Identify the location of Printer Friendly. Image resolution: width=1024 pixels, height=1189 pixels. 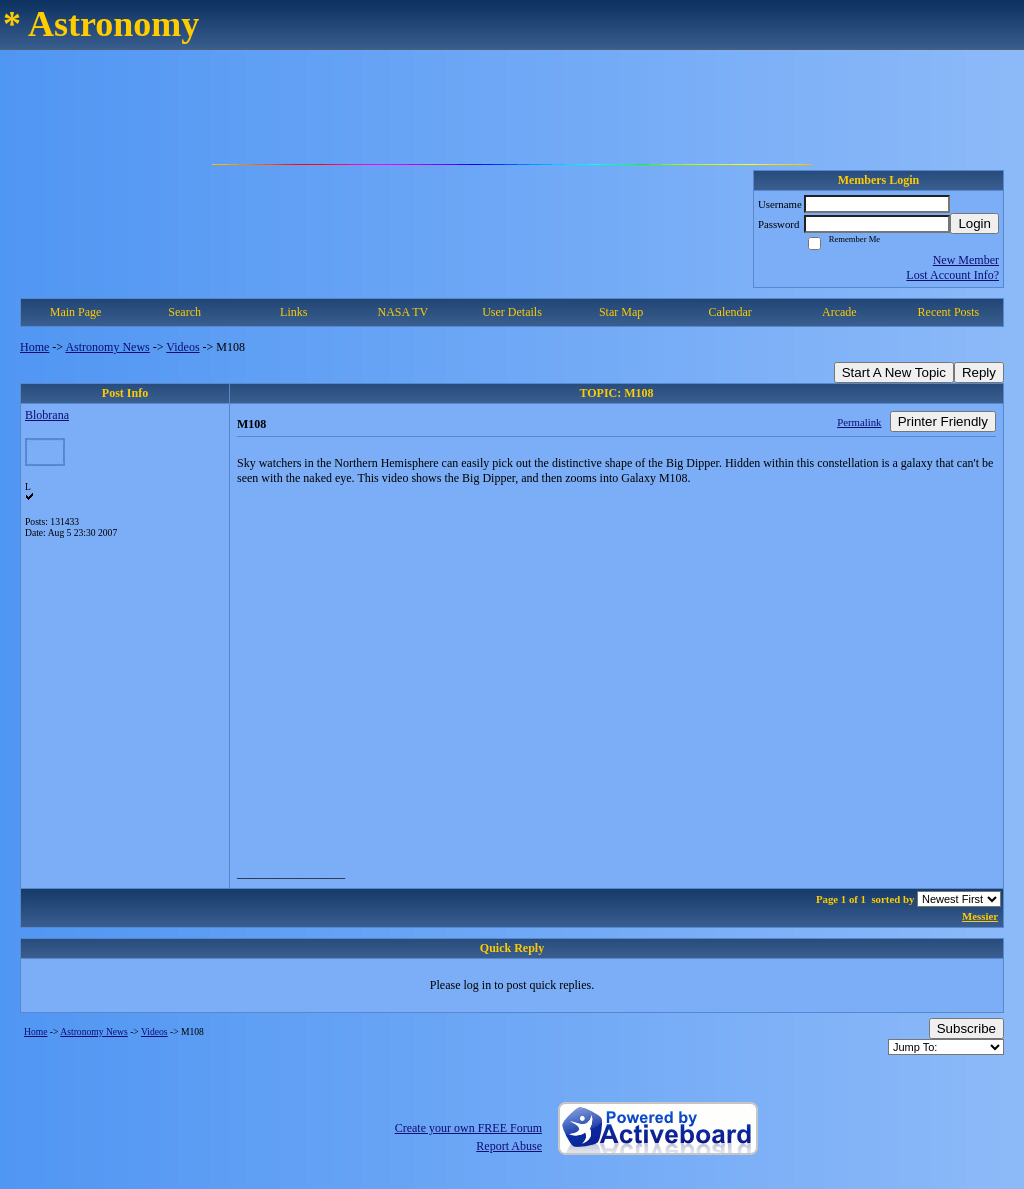
(943, 421).